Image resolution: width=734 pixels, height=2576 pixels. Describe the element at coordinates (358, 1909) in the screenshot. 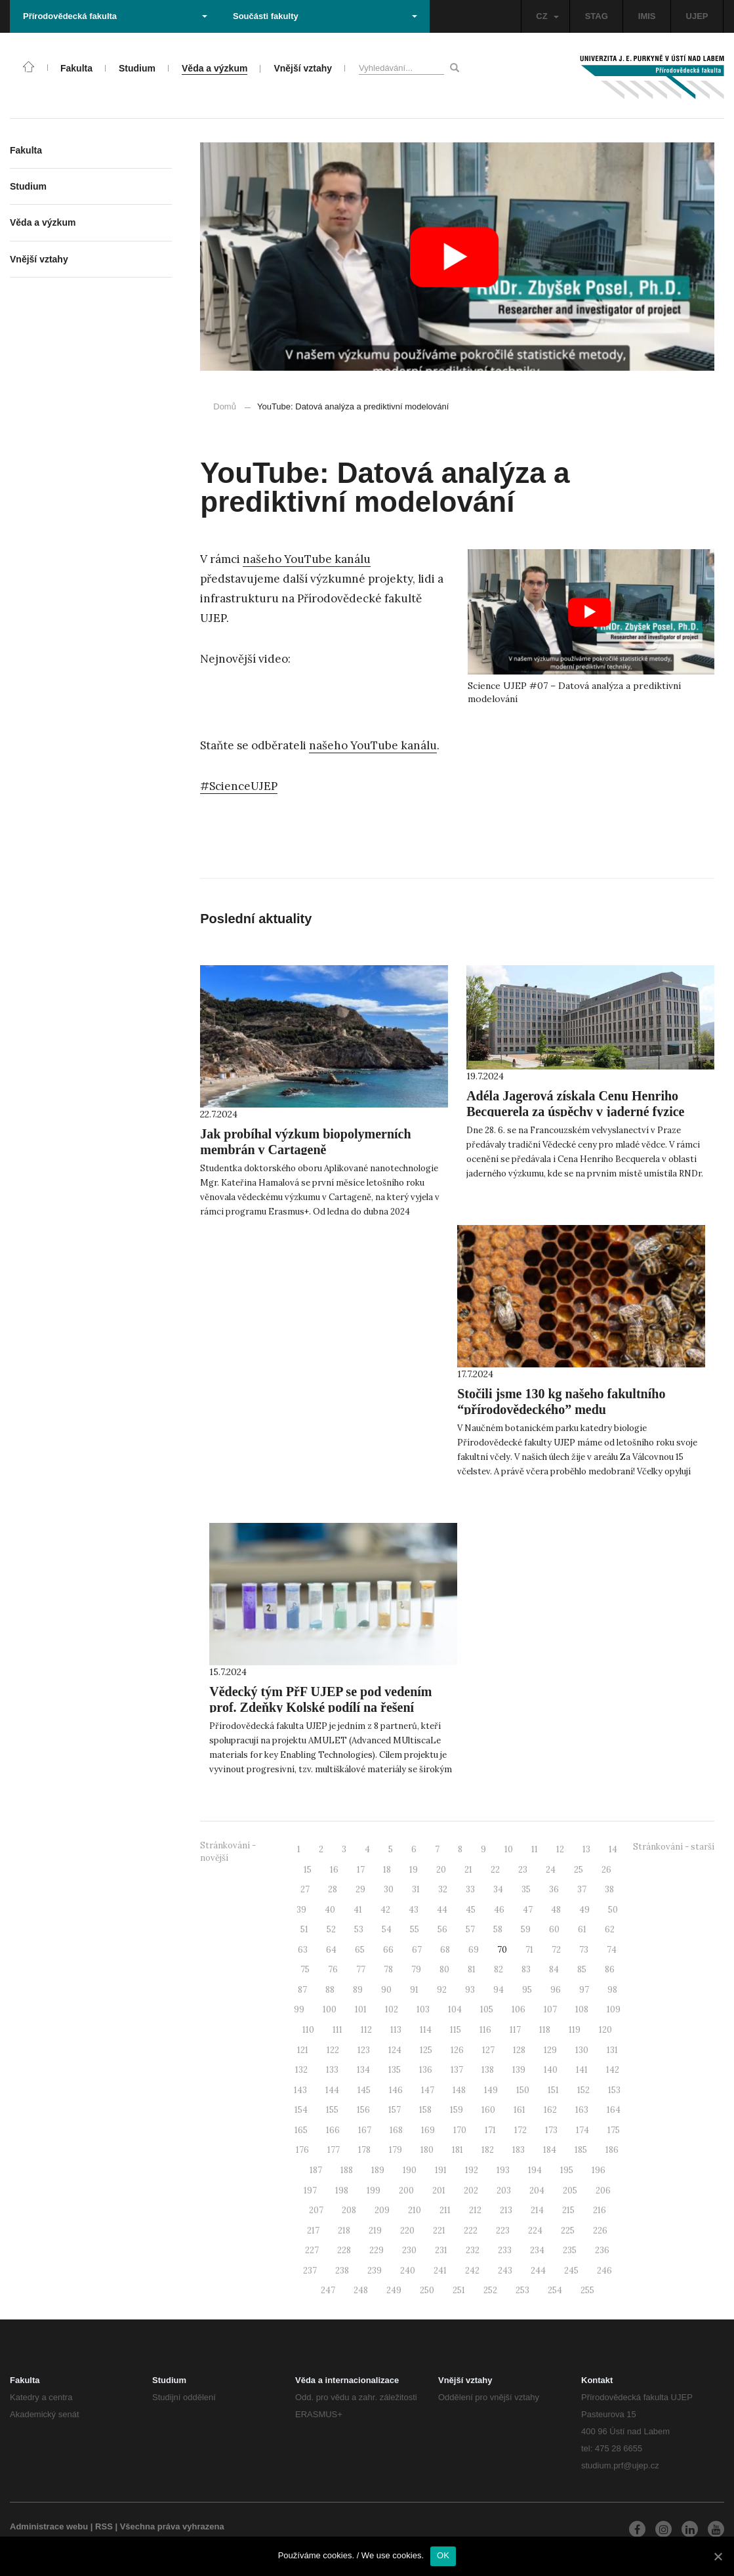

I see `41` at that location.